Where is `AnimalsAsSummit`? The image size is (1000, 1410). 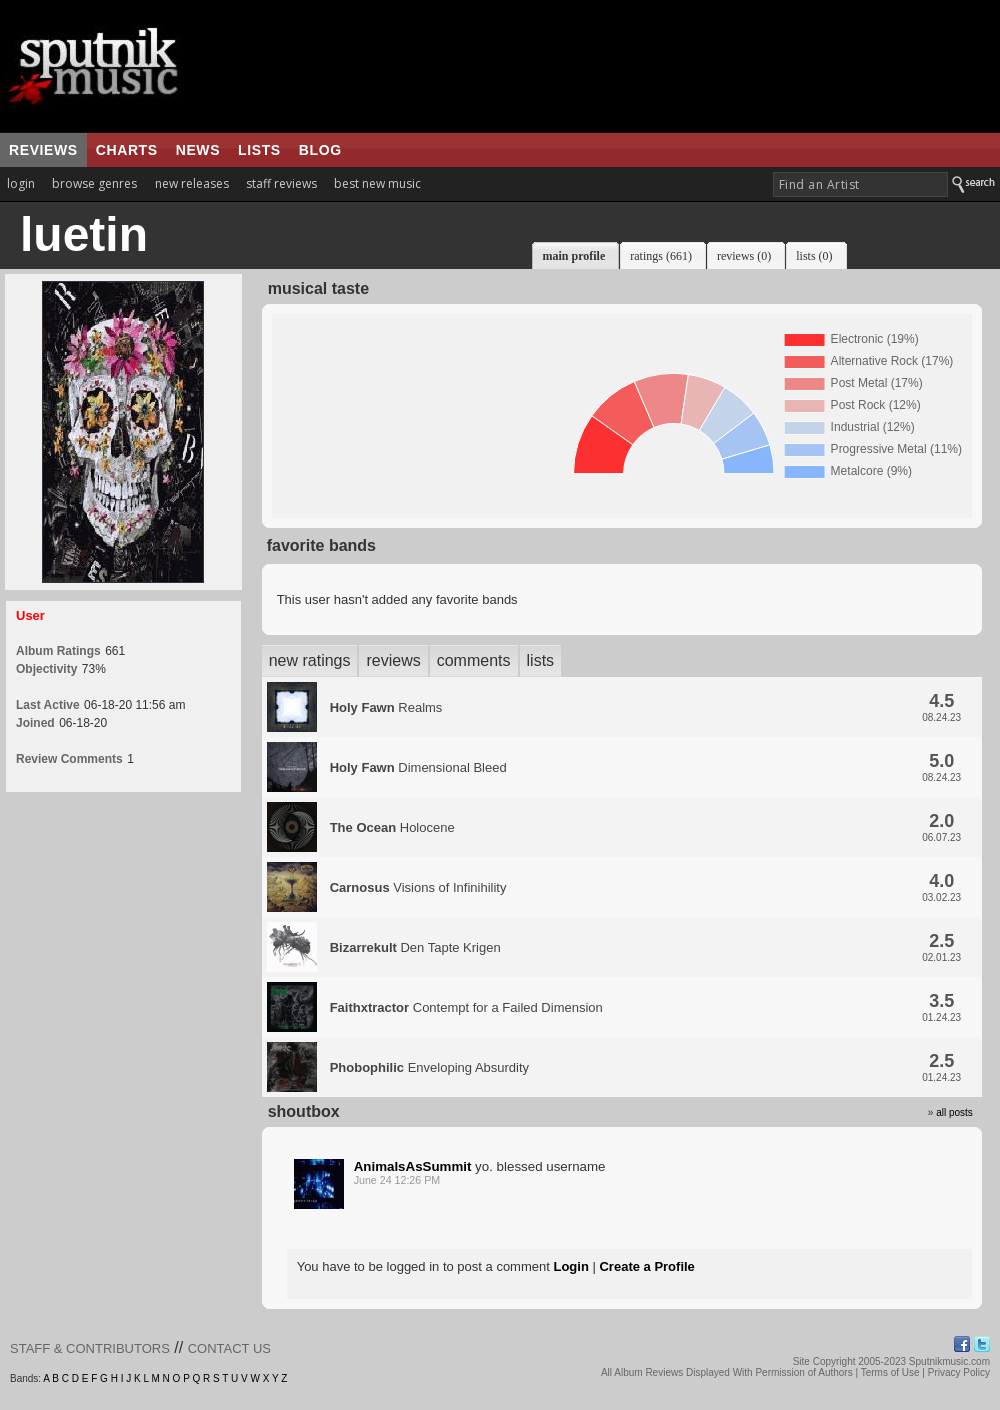
AnimalsAsSummit is located at coordinates (413, 1166).